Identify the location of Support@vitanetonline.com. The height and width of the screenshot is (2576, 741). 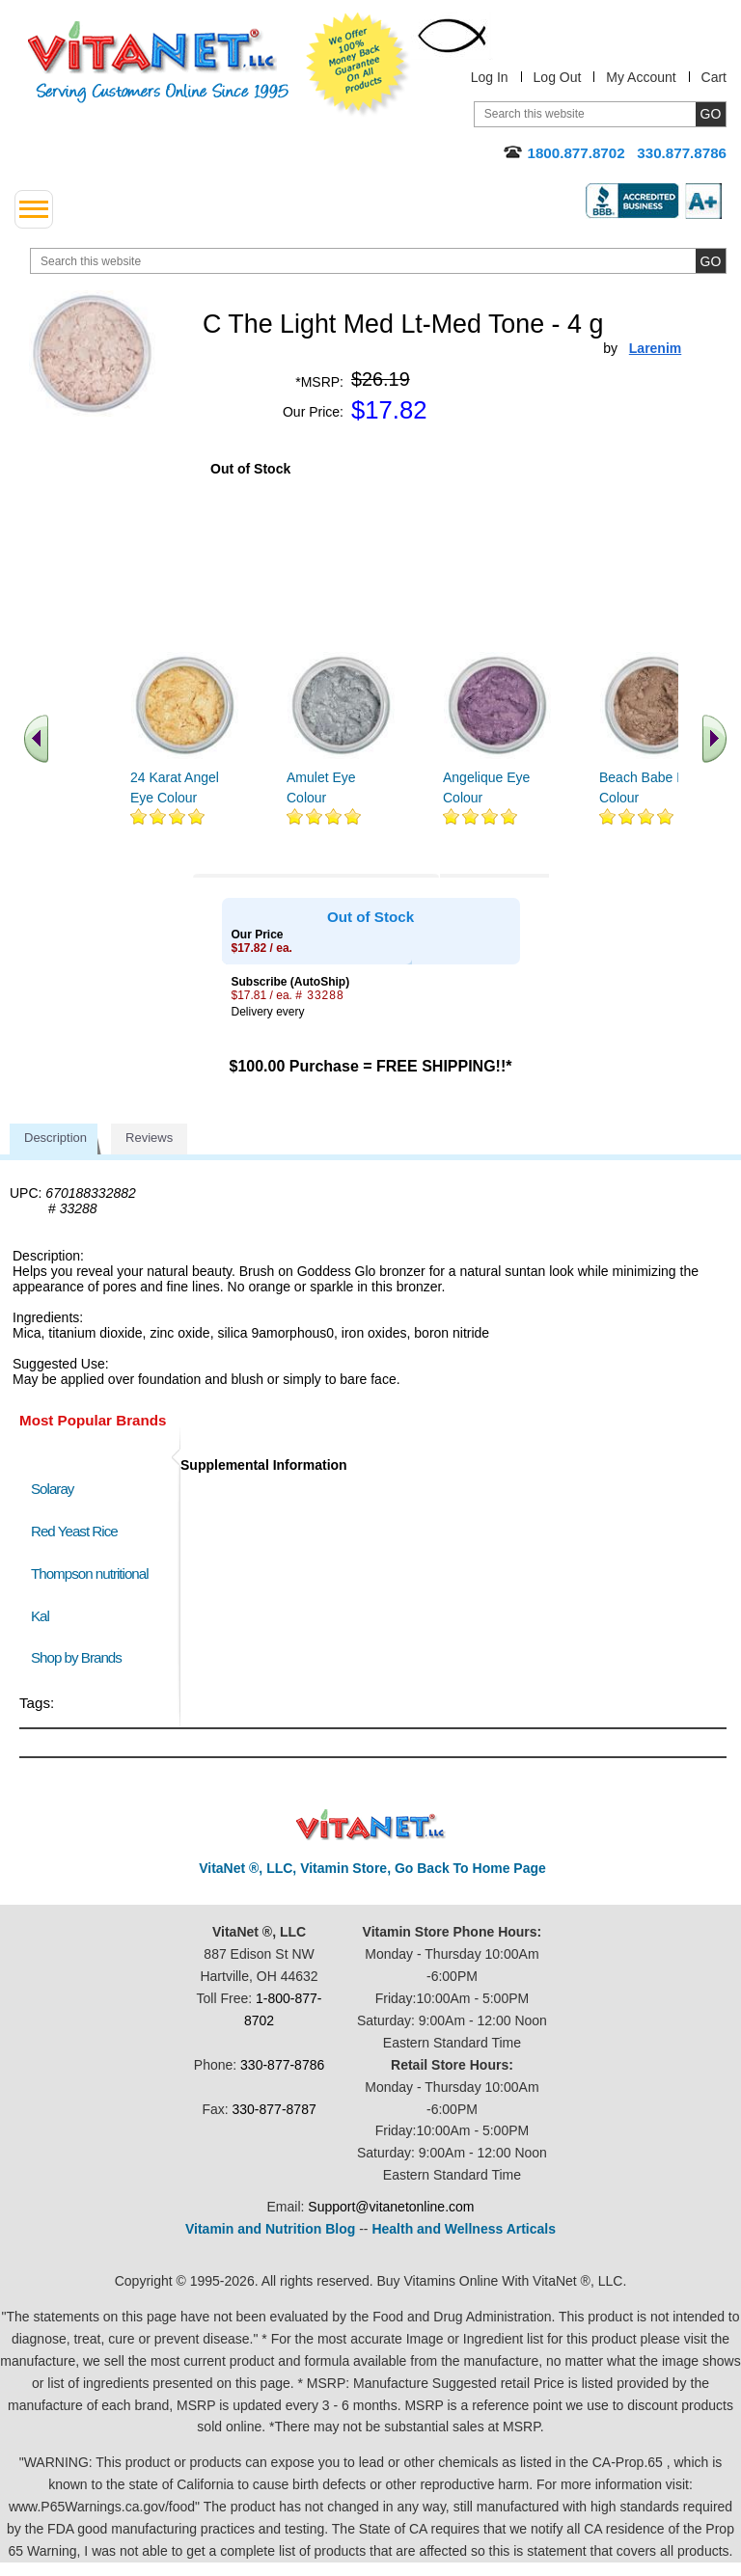
(391, 2206).